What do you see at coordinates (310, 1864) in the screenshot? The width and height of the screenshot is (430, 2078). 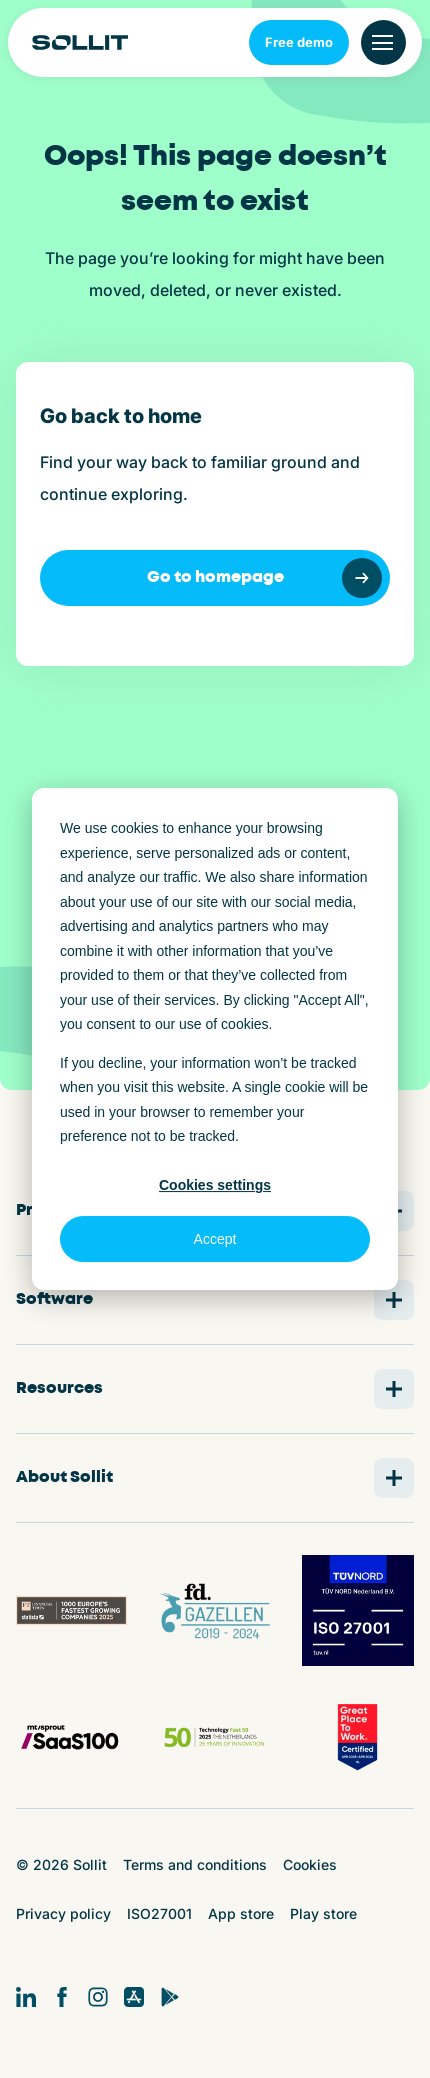 I see `Cookies` at bounding box center [310, 1864].